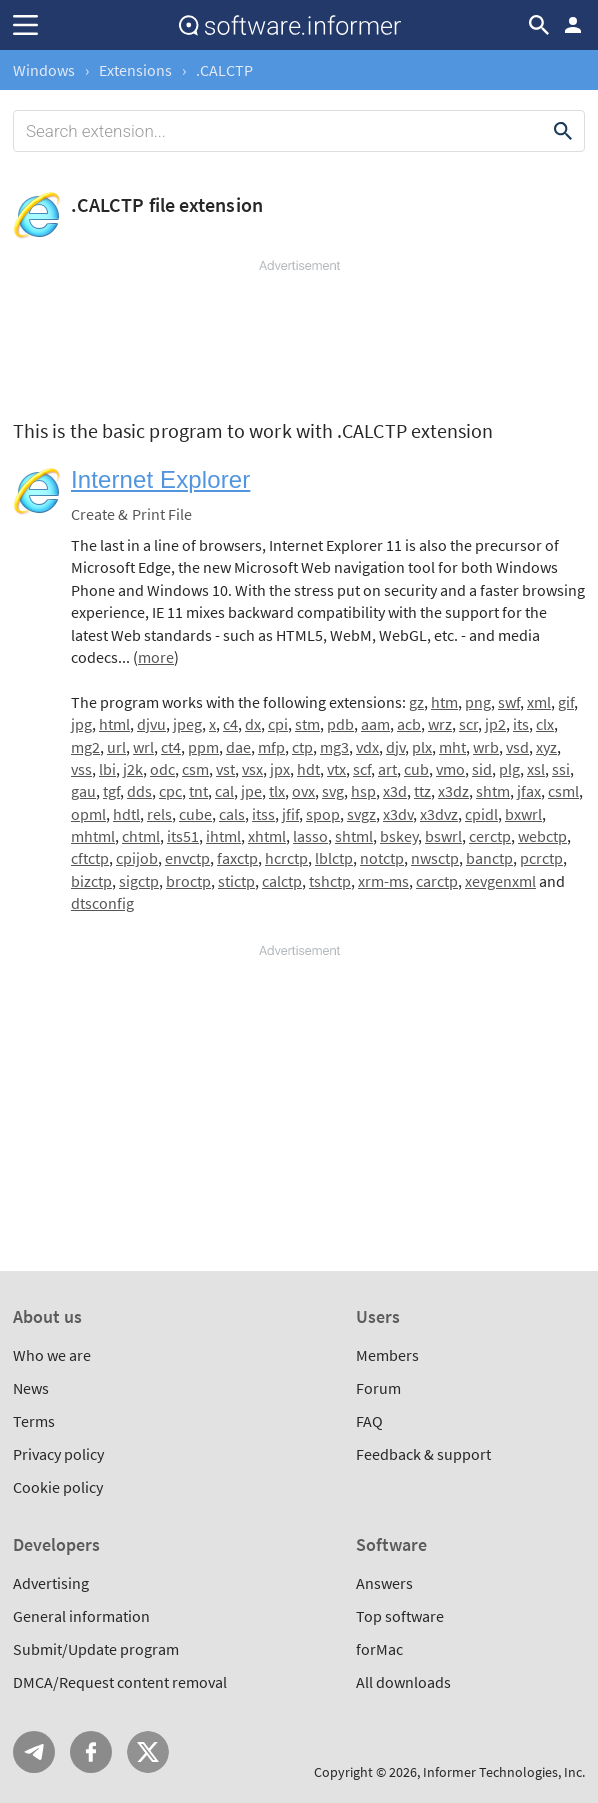 This screenshot has width=598, height=1803. What do you see at coordinates (504, 1772) in the screenshot?
I see `Informer Technologies, Inc.` at bounding box center [504, 1772].